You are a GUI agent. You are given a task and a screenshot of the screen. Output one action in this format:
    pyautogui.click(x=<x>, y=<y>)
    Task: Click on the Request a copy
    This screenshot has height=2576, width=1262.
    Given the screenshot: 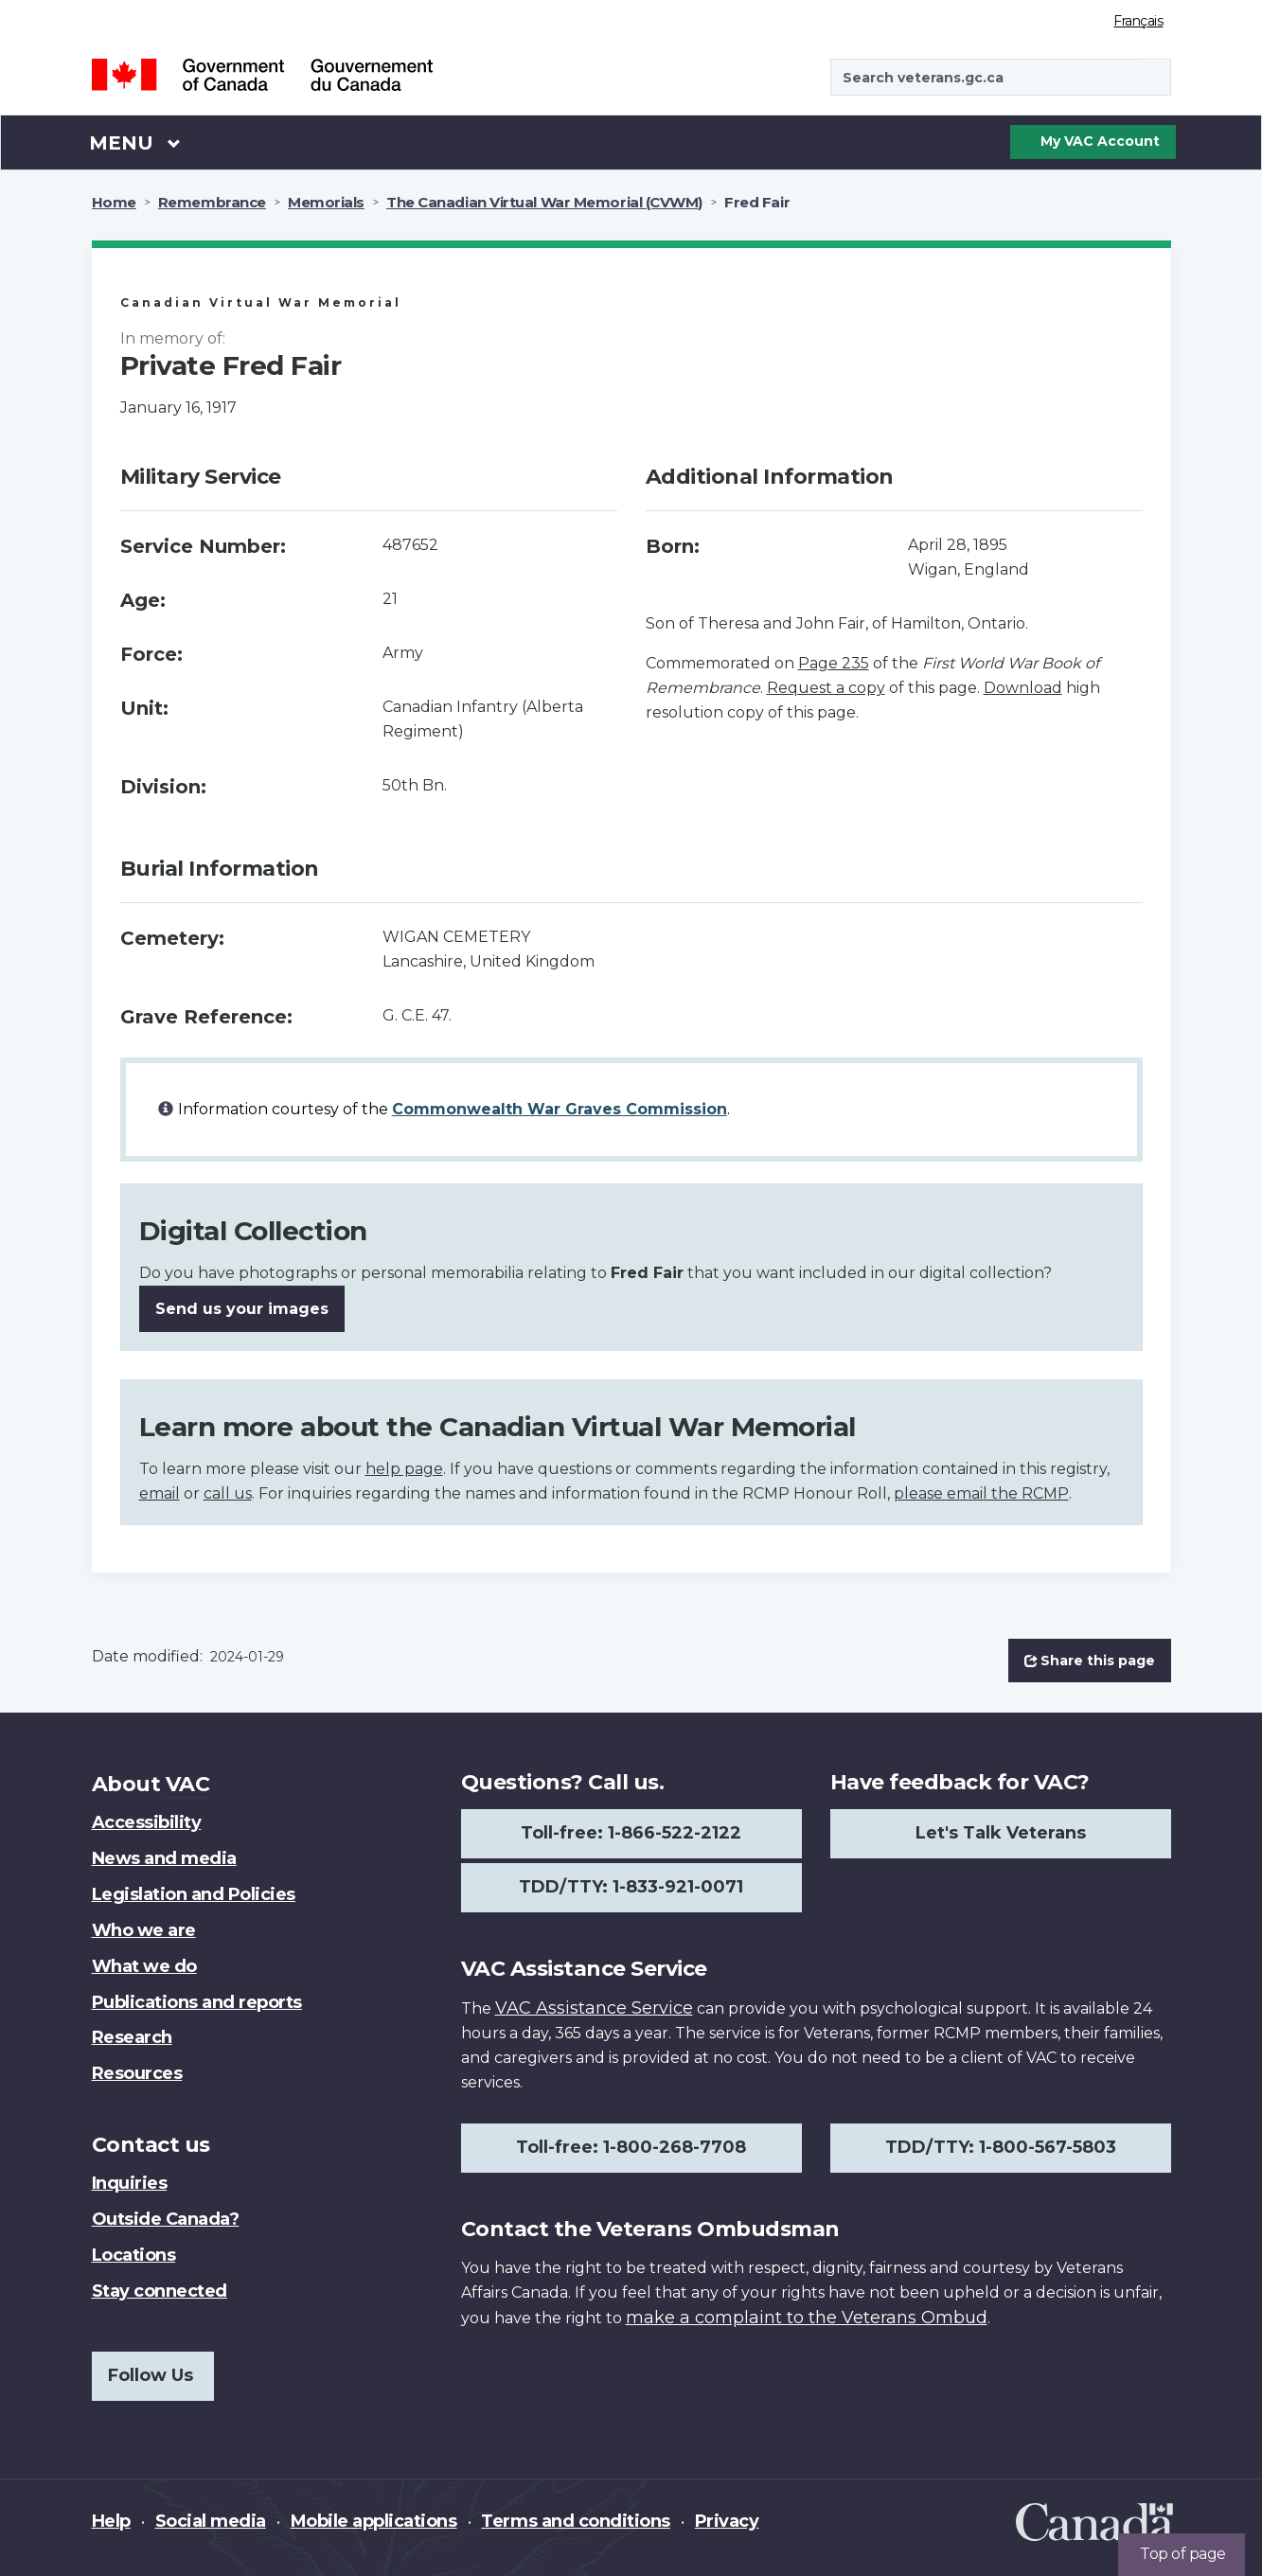 What is the action you would take?
    pyautogui.click(x=826, y=688)
    